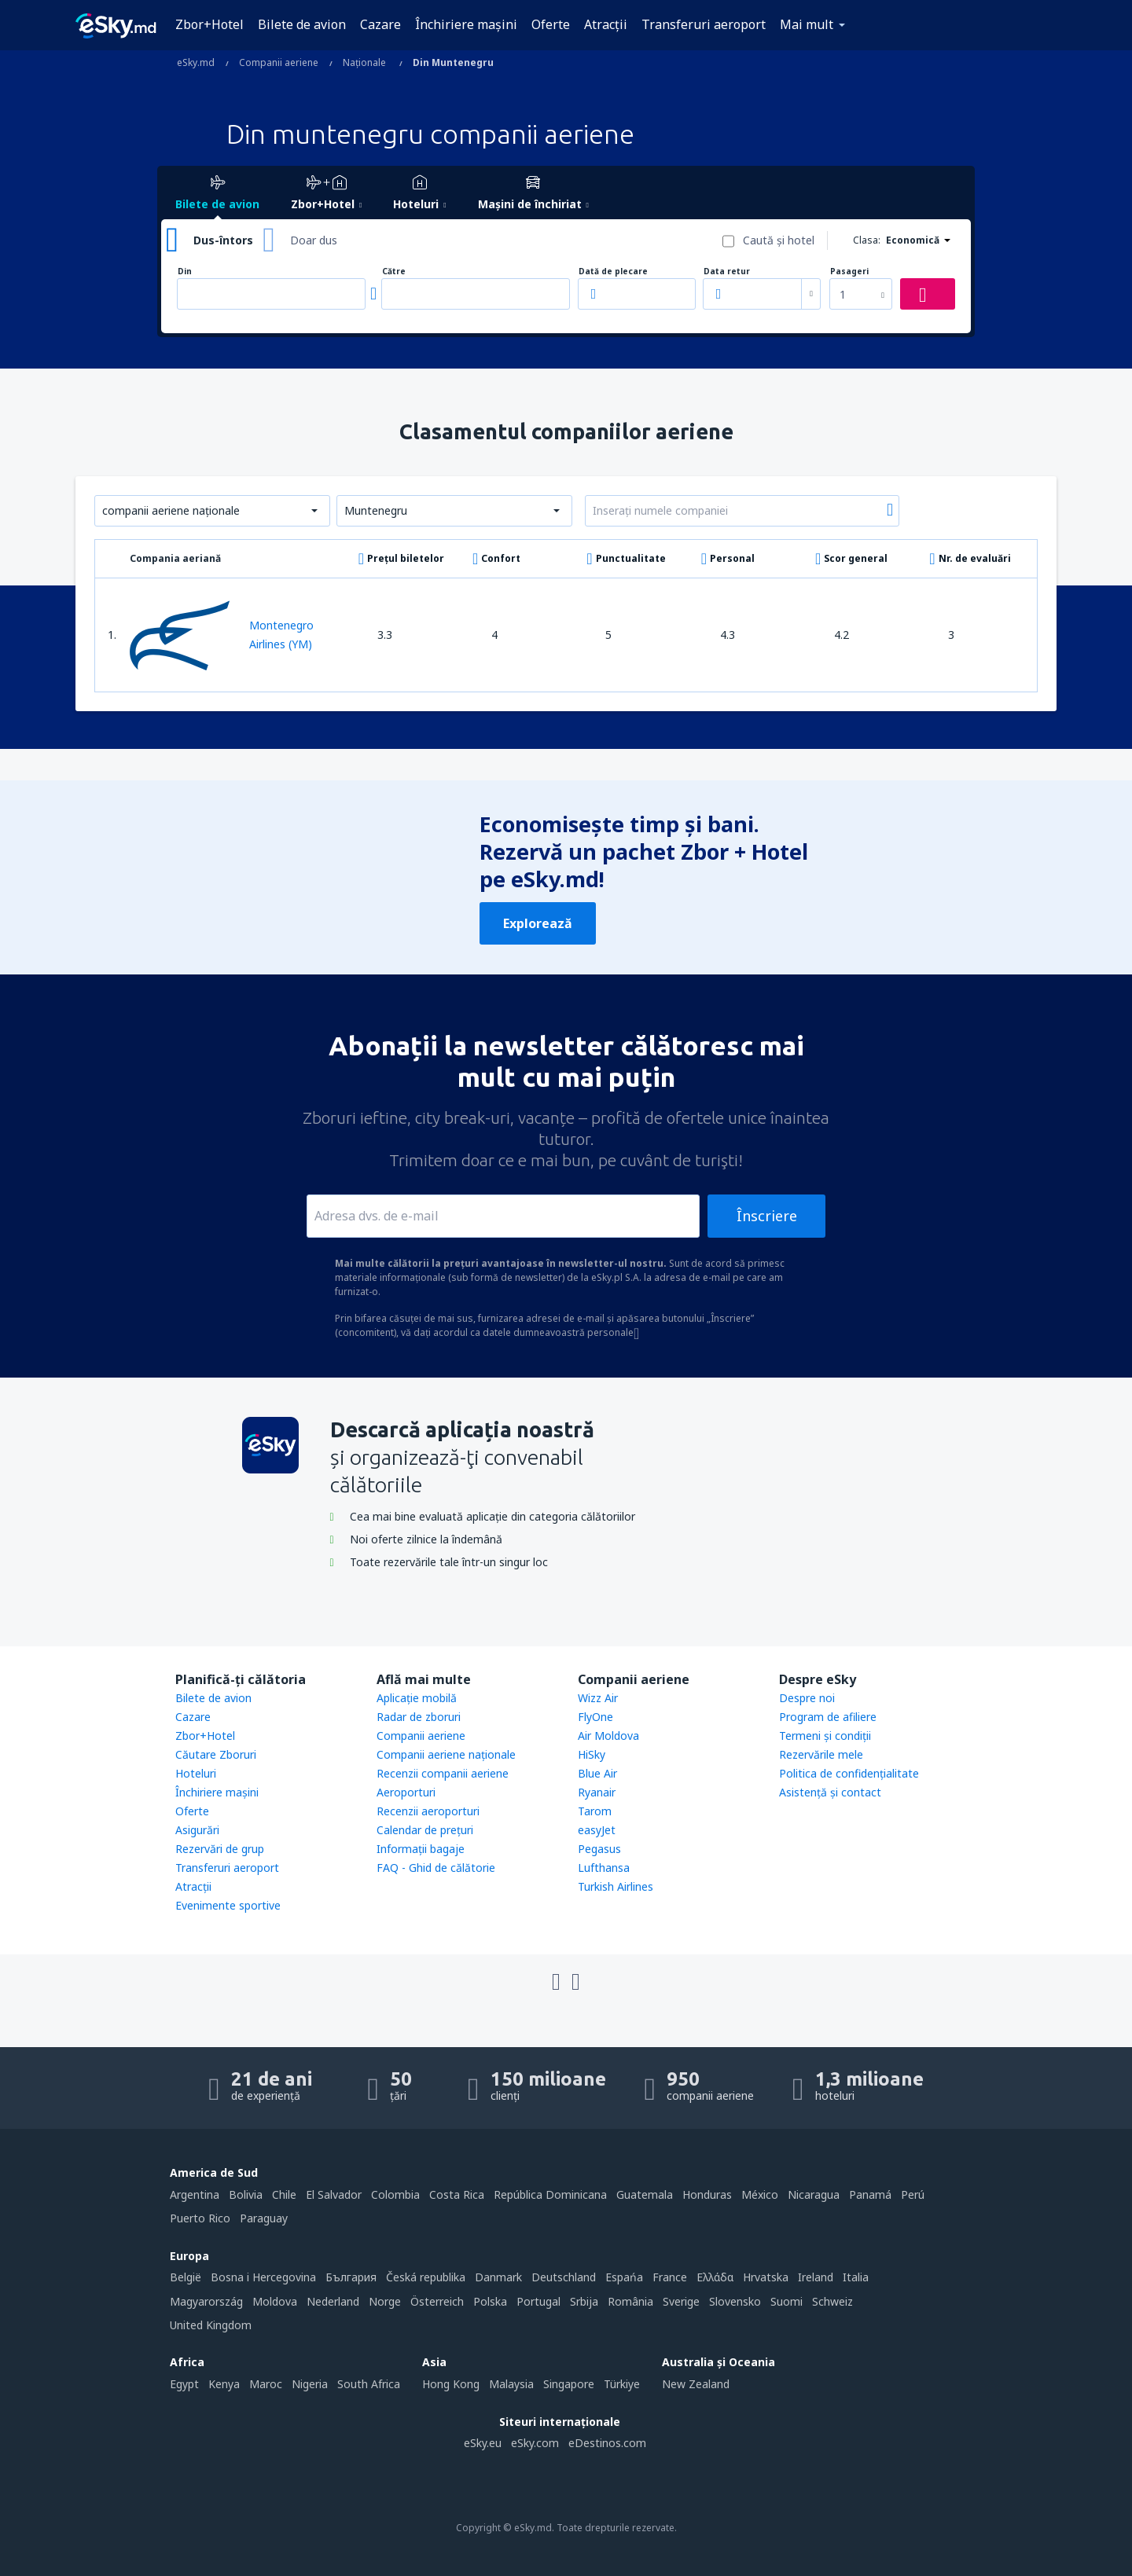 This screenshot has height=2576, width=1132. I want to click on България, so click(351, 2277).